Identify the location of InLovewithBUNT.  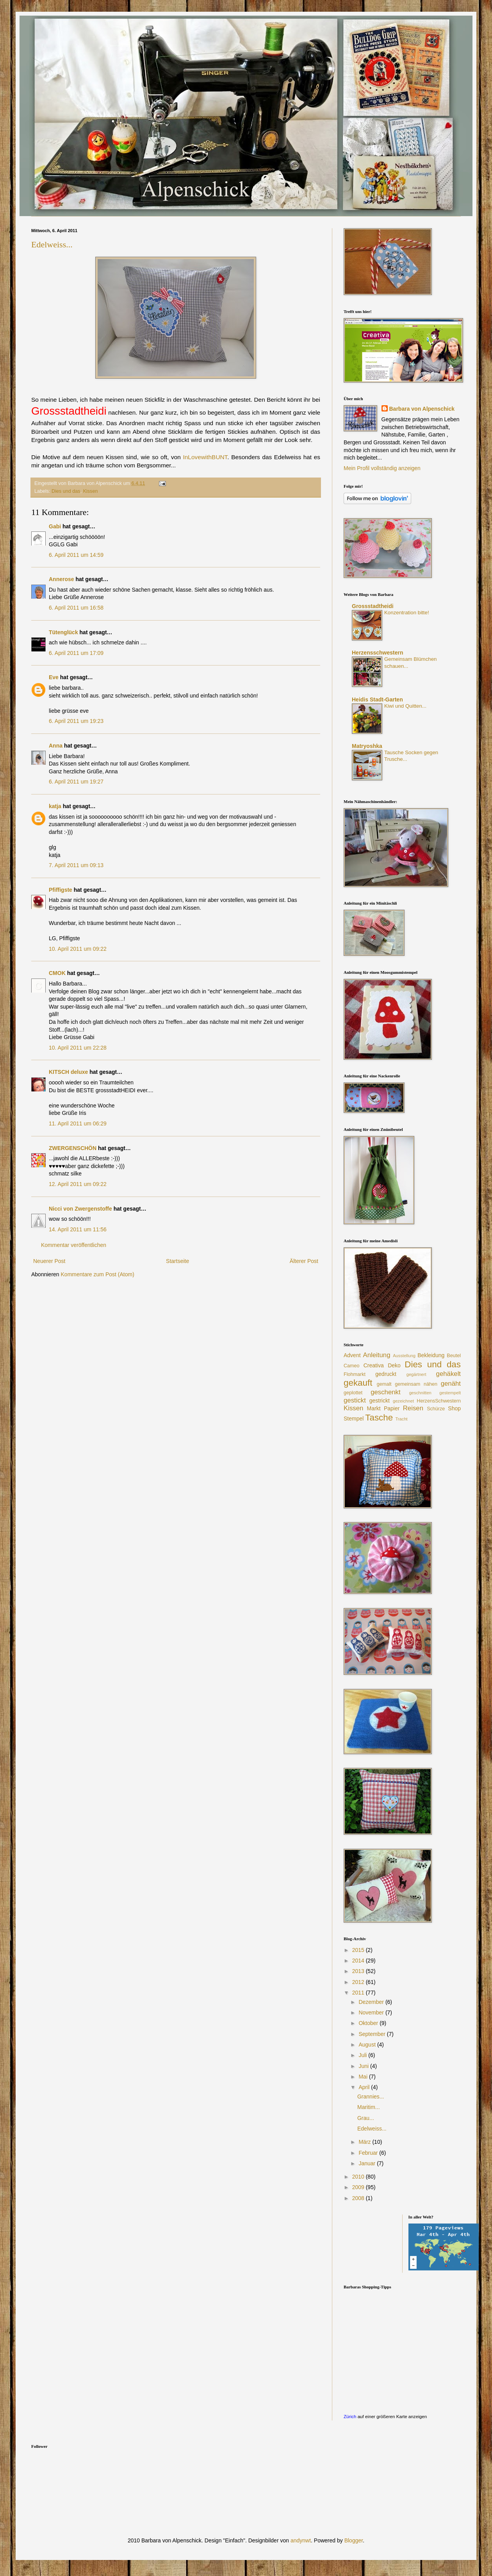
(205, 457).